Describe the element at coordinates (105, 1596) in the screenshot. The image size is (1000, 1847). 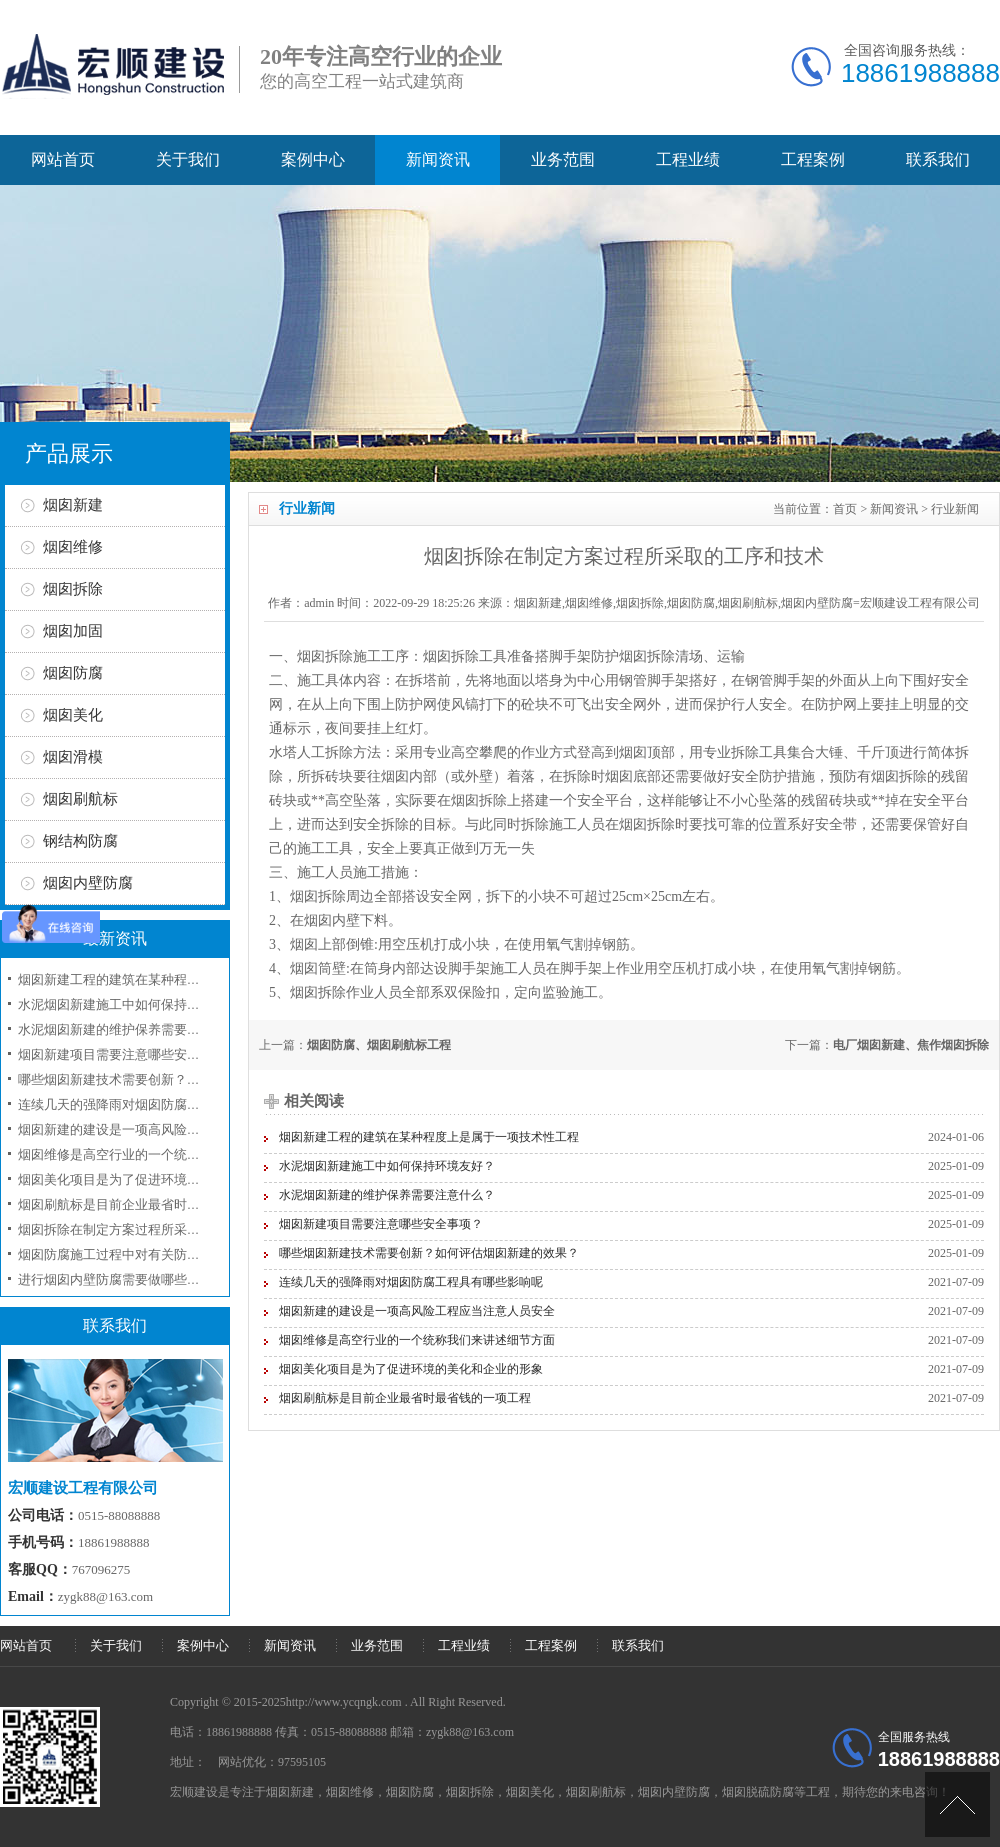
I see `zygk88@163.com` at that location.